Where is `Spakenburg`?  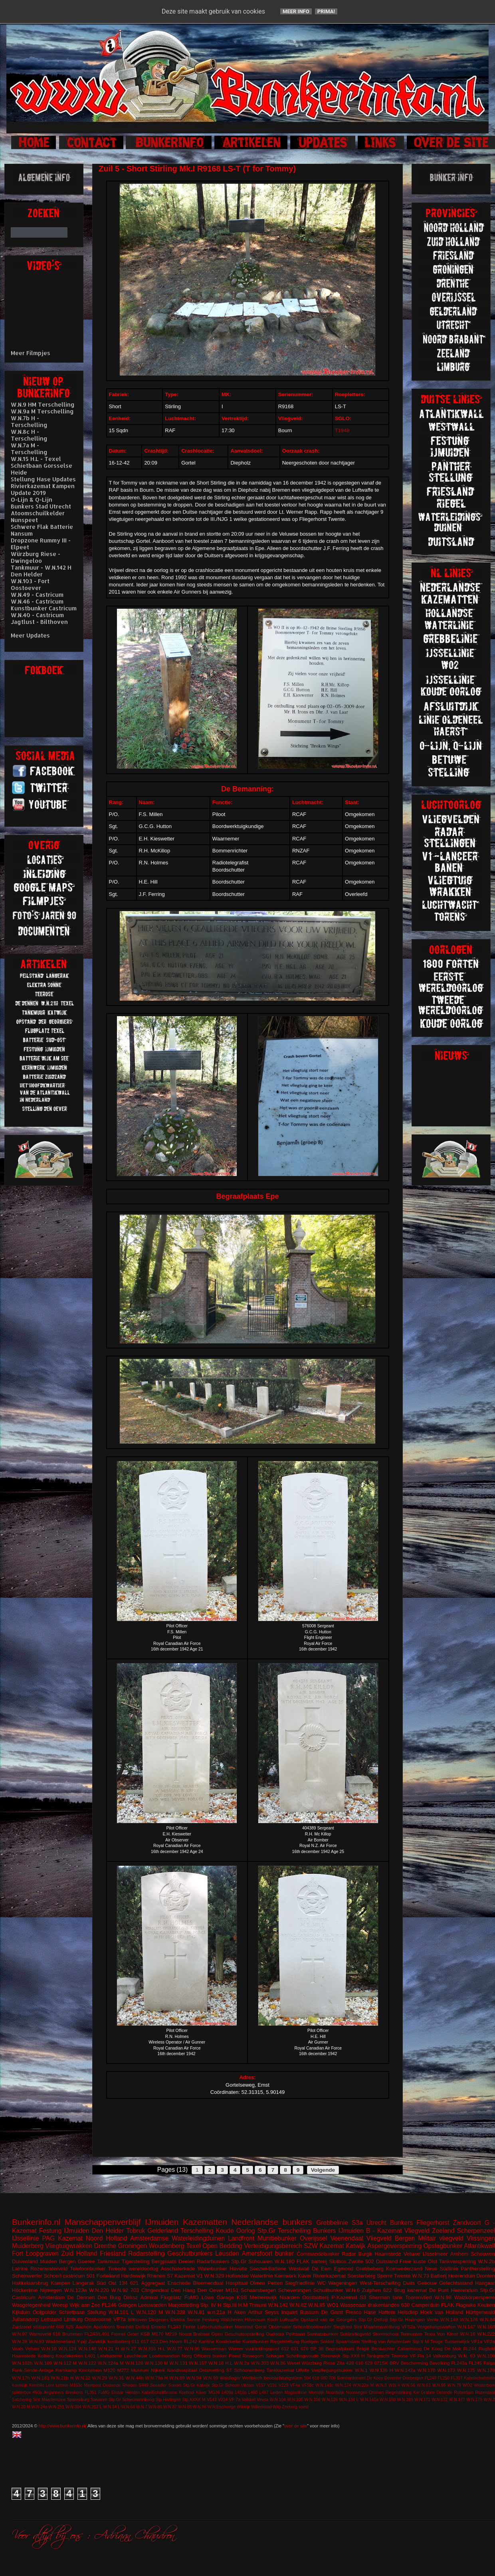
Spakenburg is located at coordinates (78, 2399).